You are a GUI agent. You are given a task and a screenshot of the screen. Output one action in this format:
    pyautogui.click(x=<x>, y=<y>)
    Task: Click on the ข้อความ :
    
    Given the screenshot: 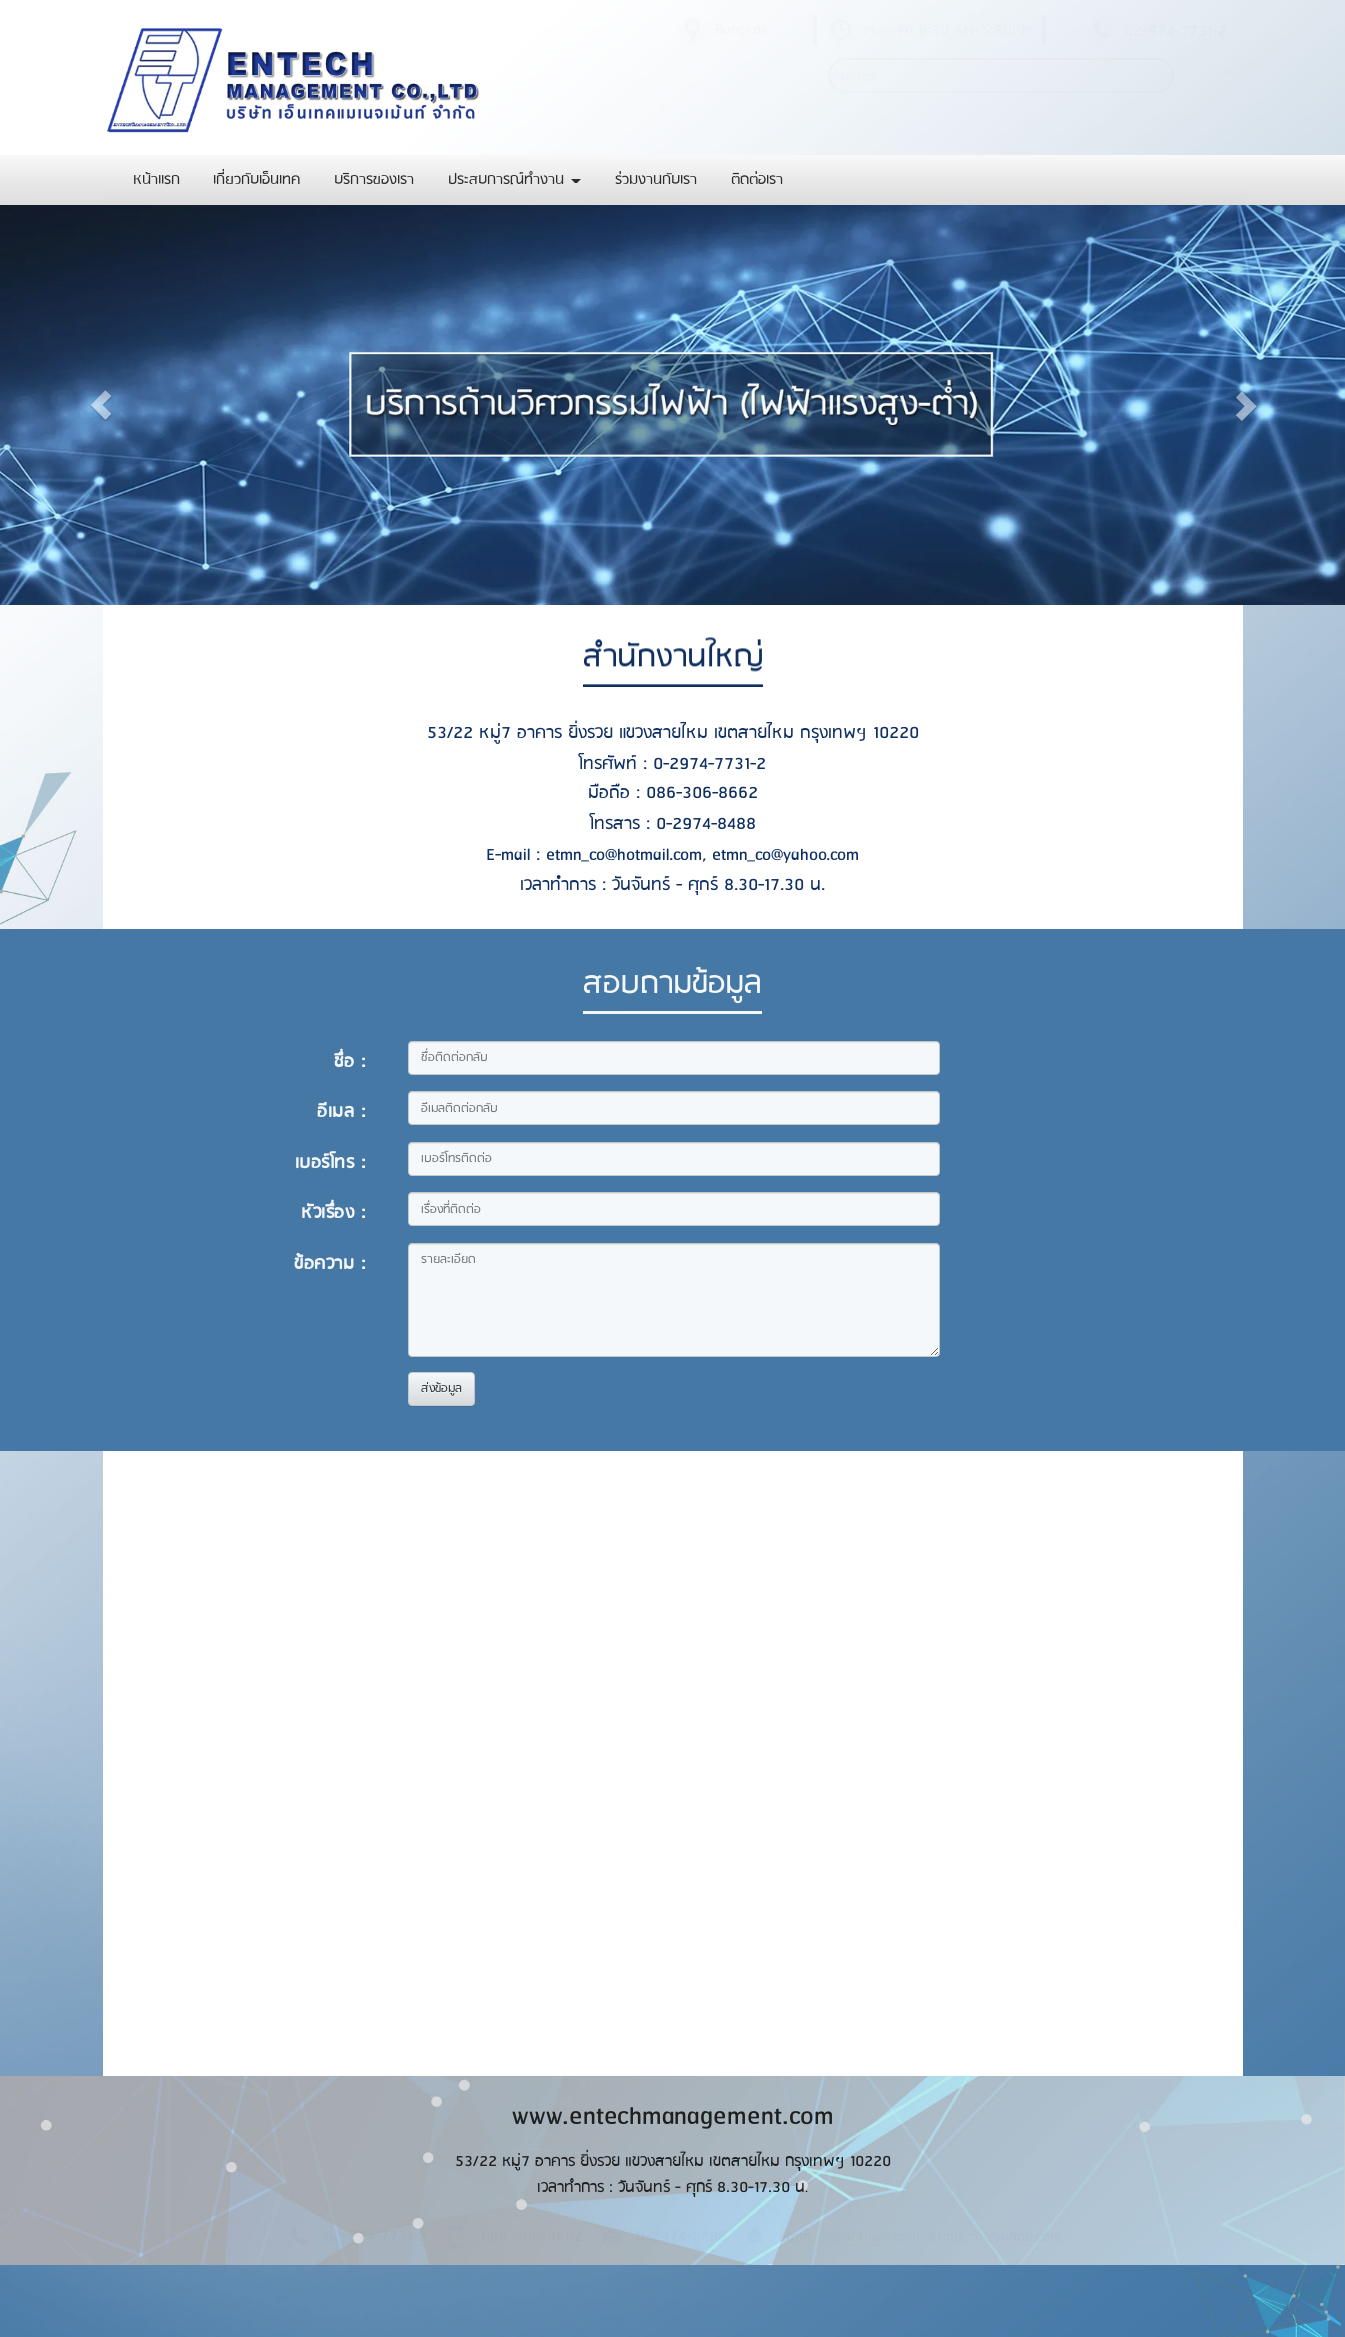 What is the action you would take?
    pyautogui.click(x=329, y=1264)
    